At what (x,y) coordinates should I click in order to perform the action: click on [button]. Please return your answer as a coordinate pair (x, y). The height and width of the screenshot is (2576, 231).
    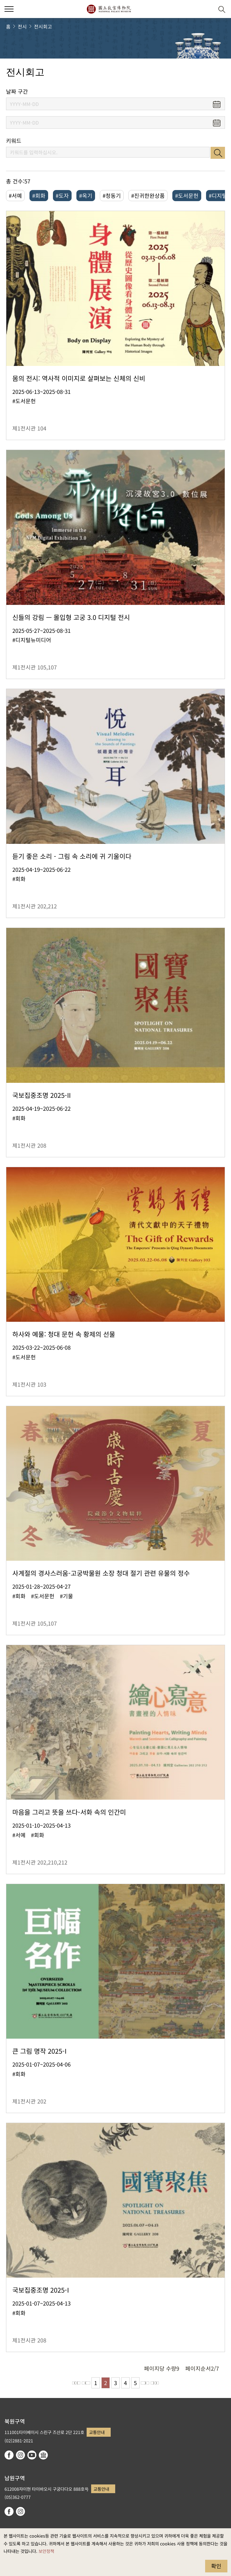
    Looking at the image, I should click on (207, 9).